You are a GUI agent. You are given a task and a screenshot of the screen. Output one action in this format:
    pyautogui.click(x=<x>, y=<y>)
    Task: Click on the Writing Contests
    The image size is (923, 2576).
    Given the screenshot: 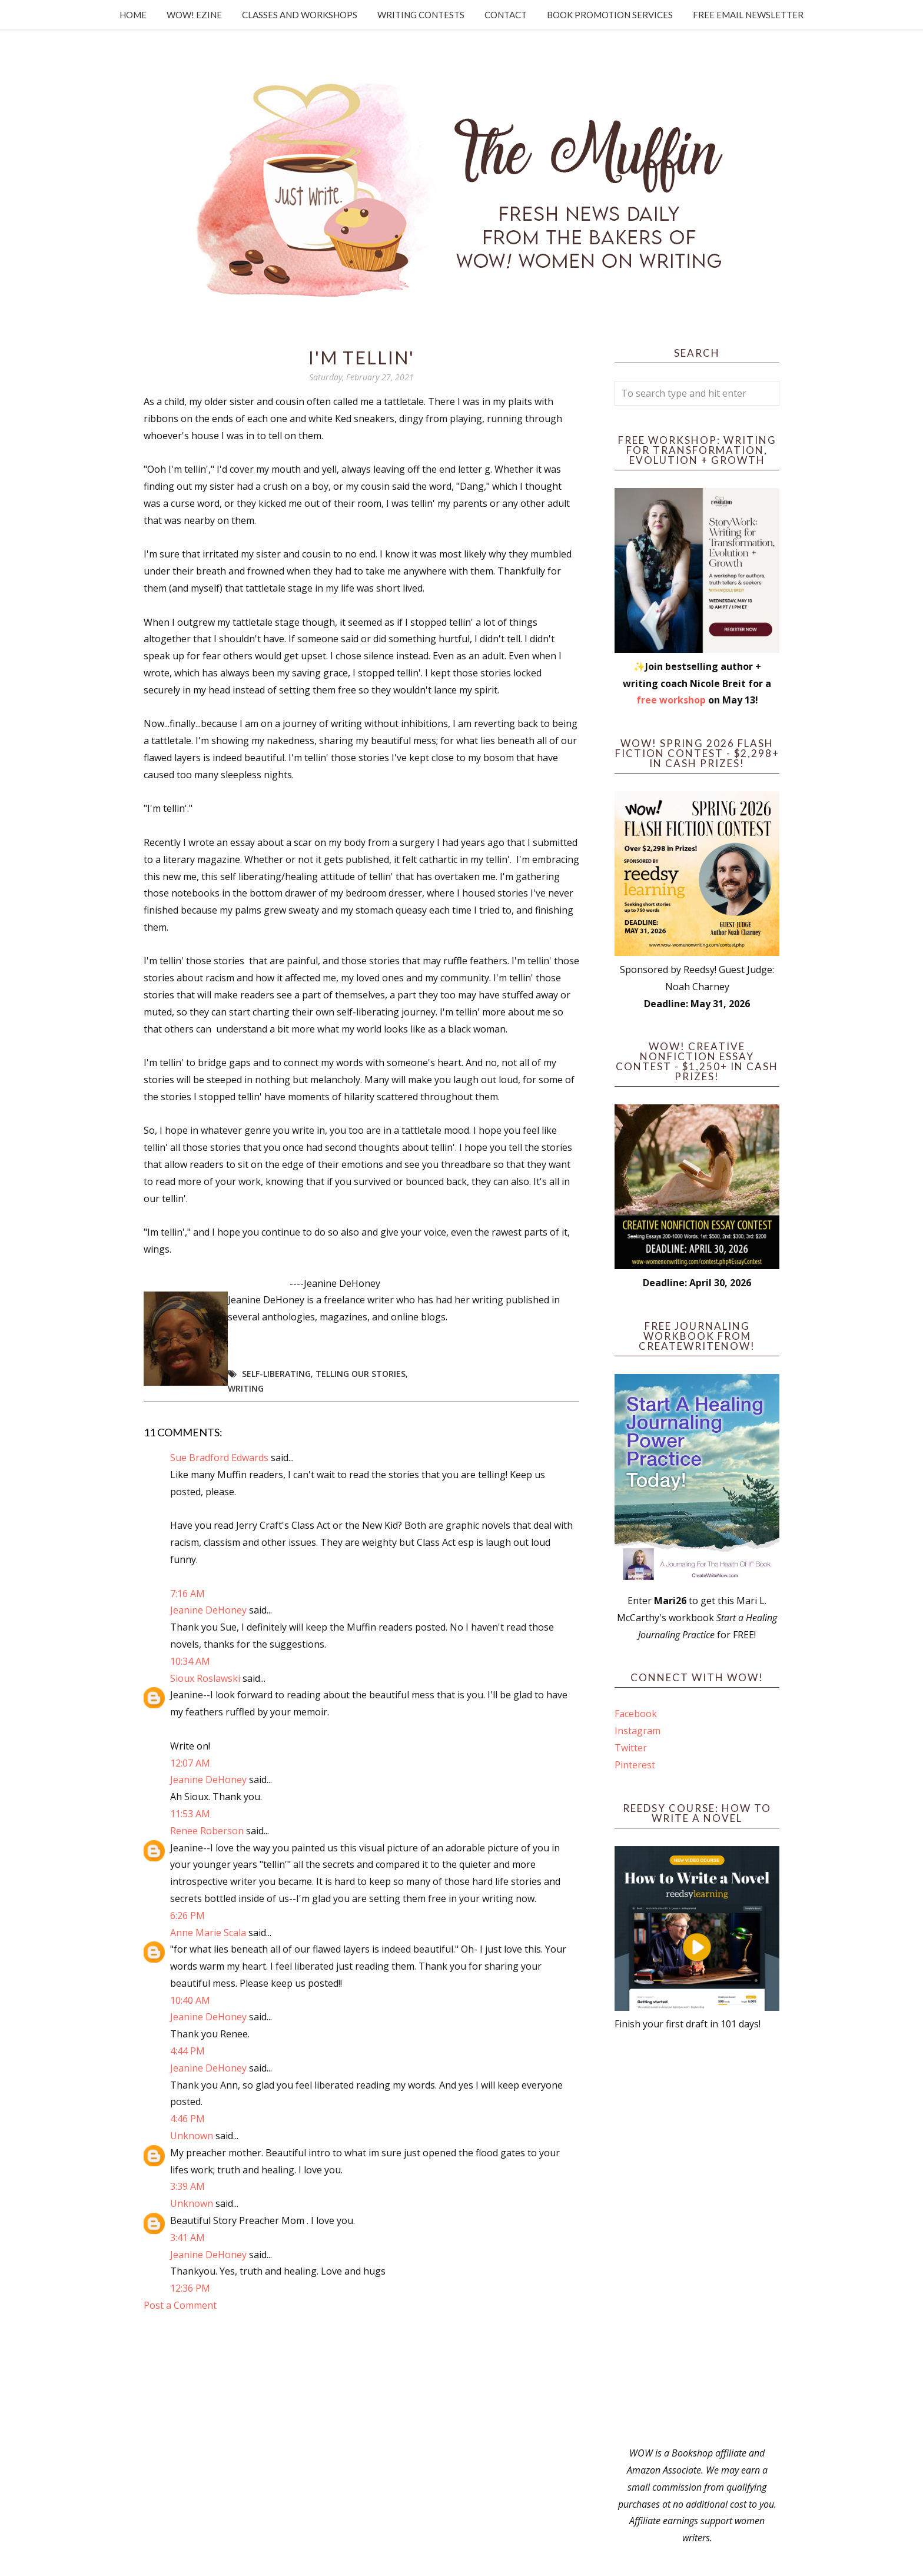 What is the action you would take?
    pyautogui.click(x=420, y=14)
    